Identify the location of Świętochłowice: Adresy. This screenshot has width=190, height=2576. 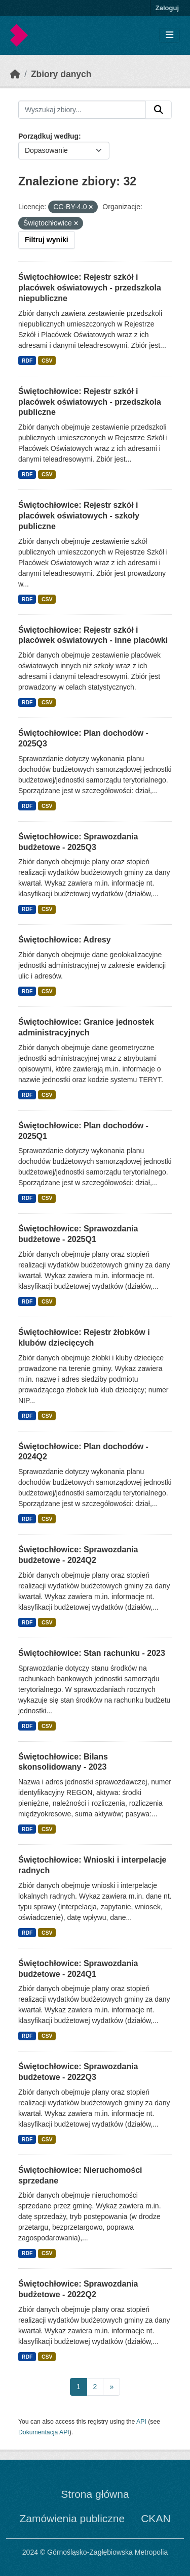
(64, 939).